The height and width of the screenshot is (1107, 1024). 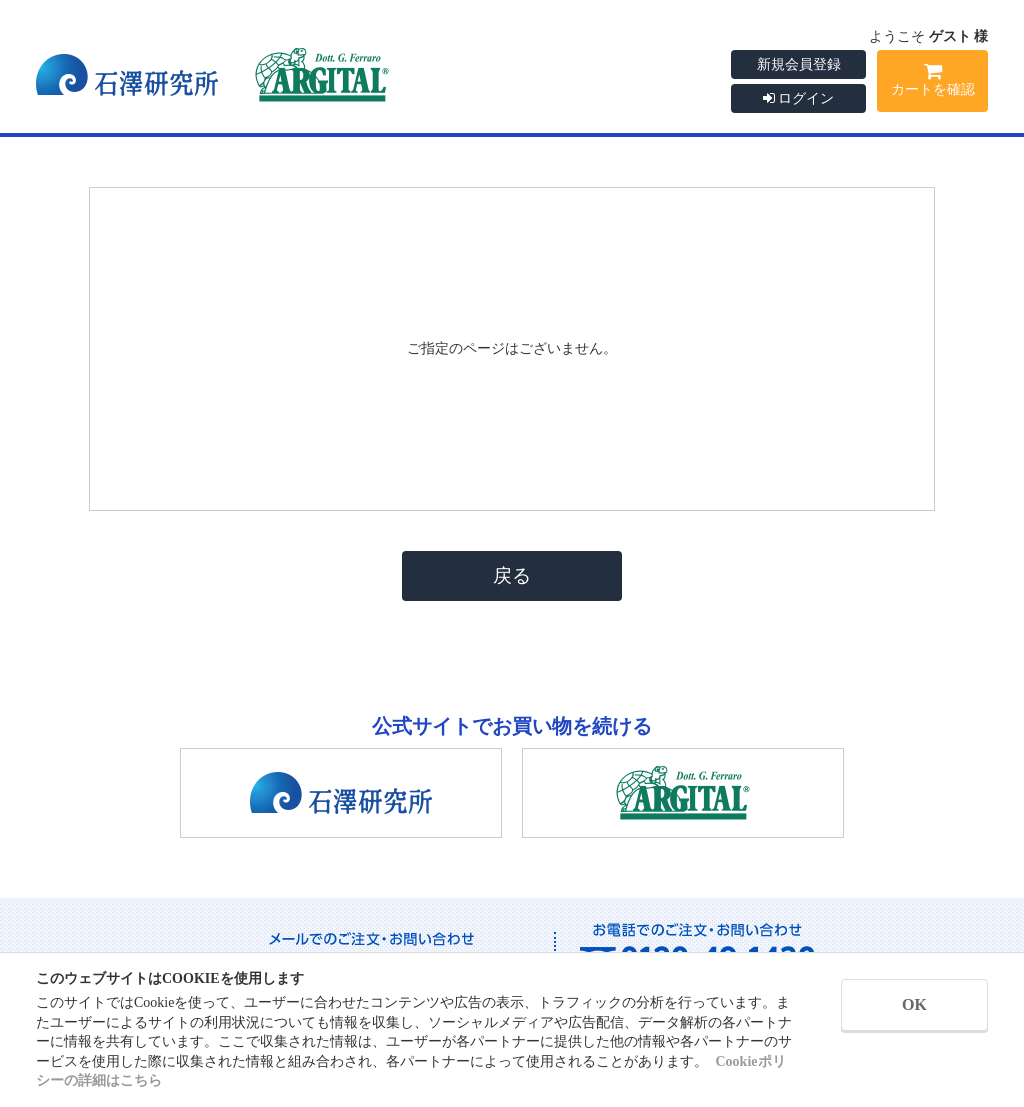 What do you see at coordinates (914, 1004) in the screenshot?
I see `OK` at bounding box center [914, 1004].